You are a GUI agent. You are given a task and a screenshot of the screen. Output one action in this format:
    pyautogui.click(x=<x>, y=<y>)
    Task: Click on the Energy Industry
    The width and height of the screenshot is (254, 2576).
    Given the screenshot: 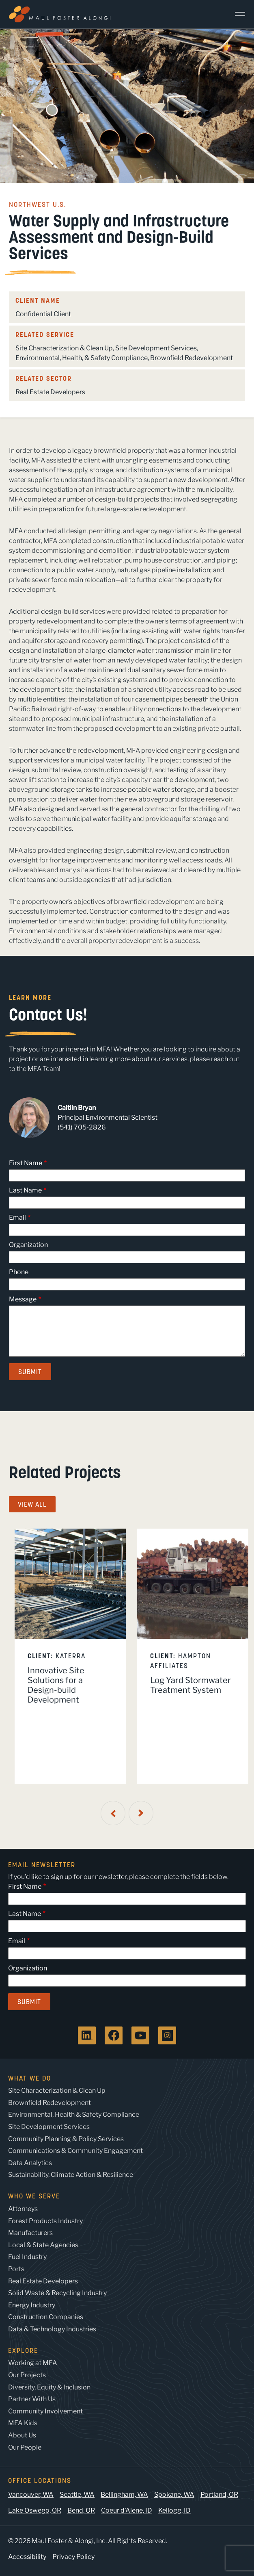 What is the action you would take?
    pyautogui.click(x=31, y=2305)
    